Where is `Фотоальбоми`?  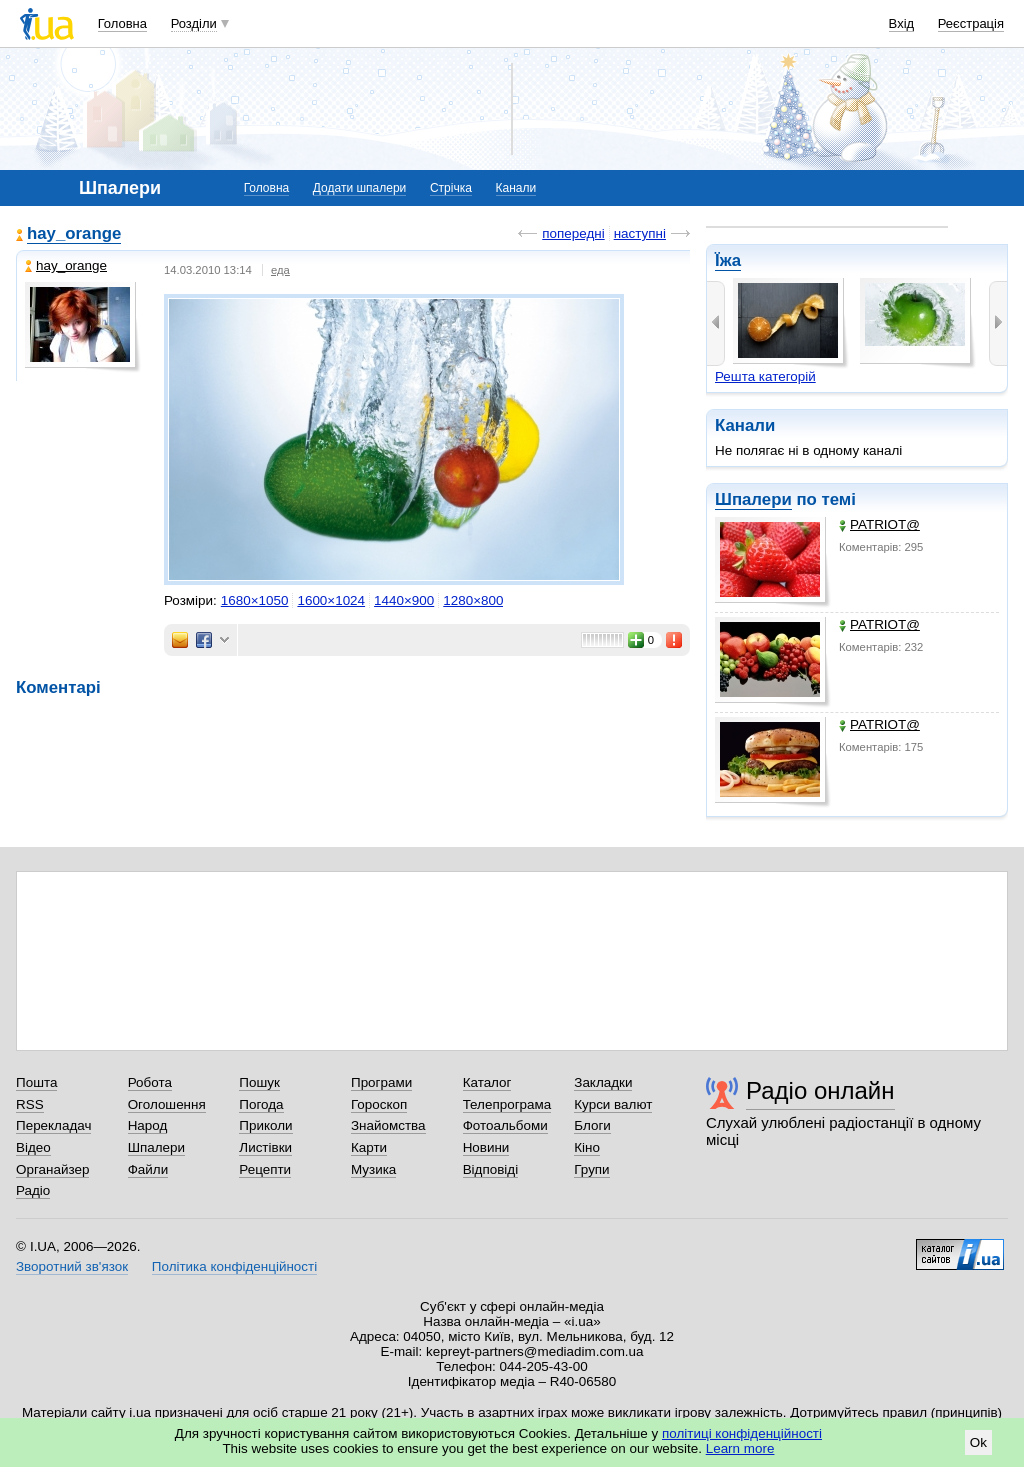
Фотоальбоми is located at coordinates (505, 1125).